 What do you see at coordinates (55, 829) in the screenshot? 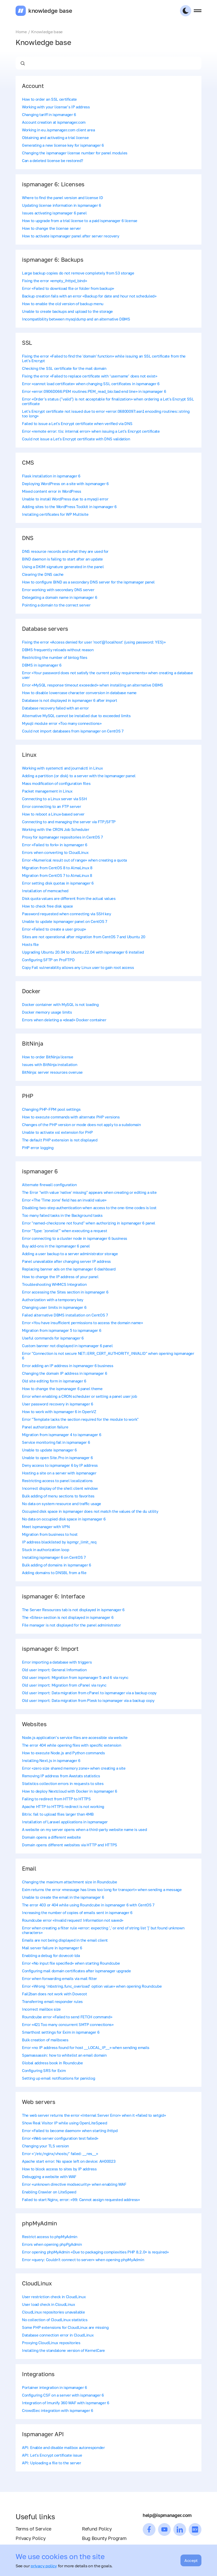
I see `Working with the CRON Job Scheduler` at bounding box center [55, 829].